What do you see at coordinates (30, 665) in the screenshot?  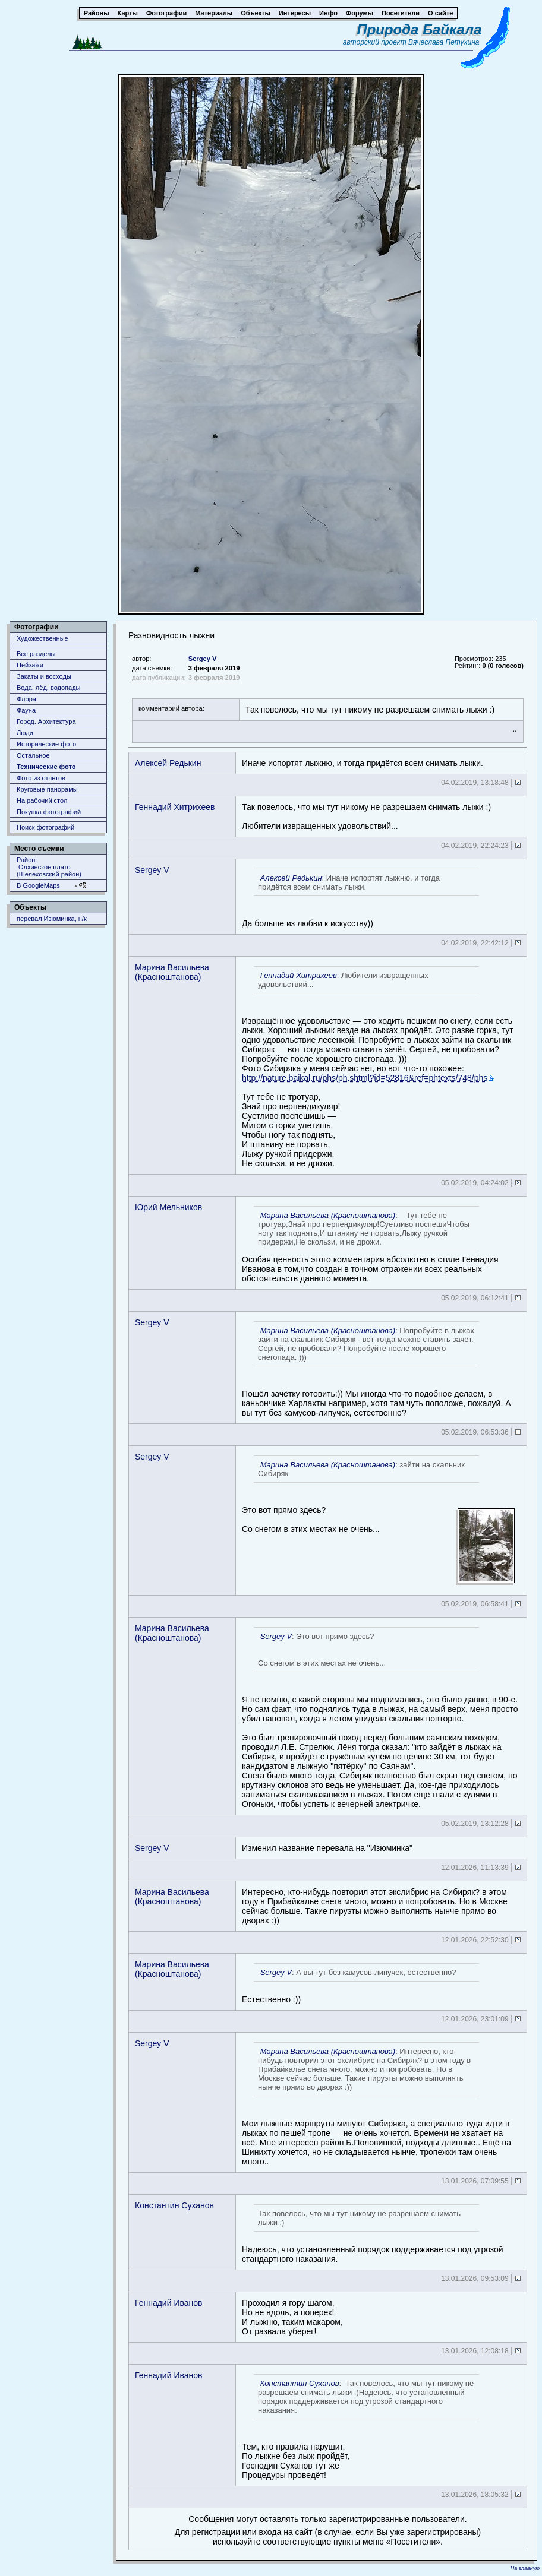 I see `Пейзажи` at bounding box center [30, 665].